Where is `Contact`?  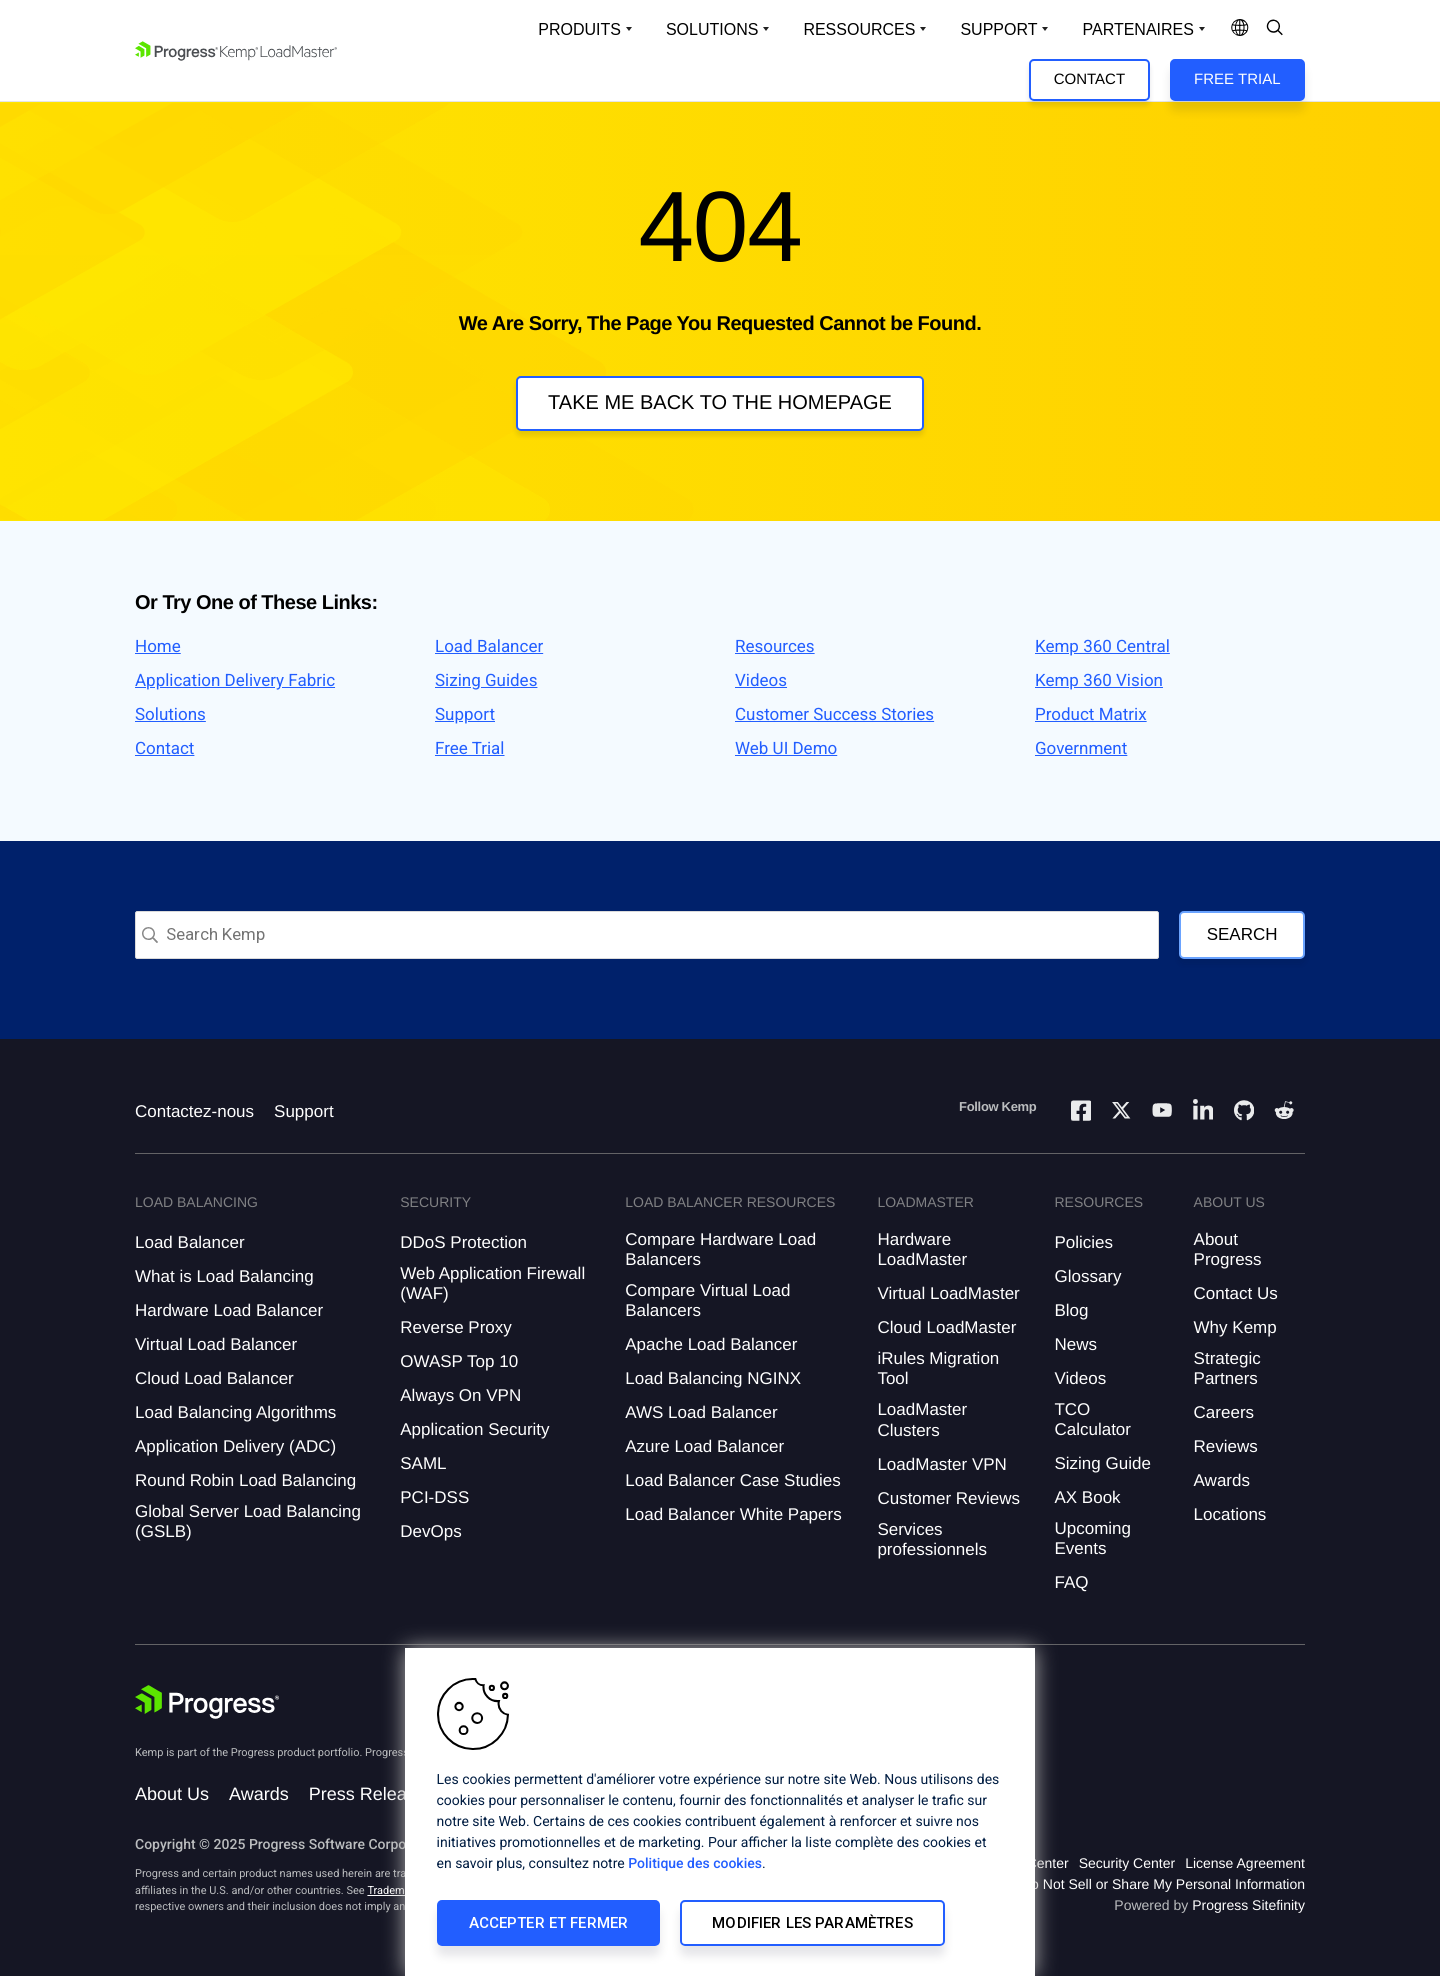
Contact is located at coordinates (1089, 79).